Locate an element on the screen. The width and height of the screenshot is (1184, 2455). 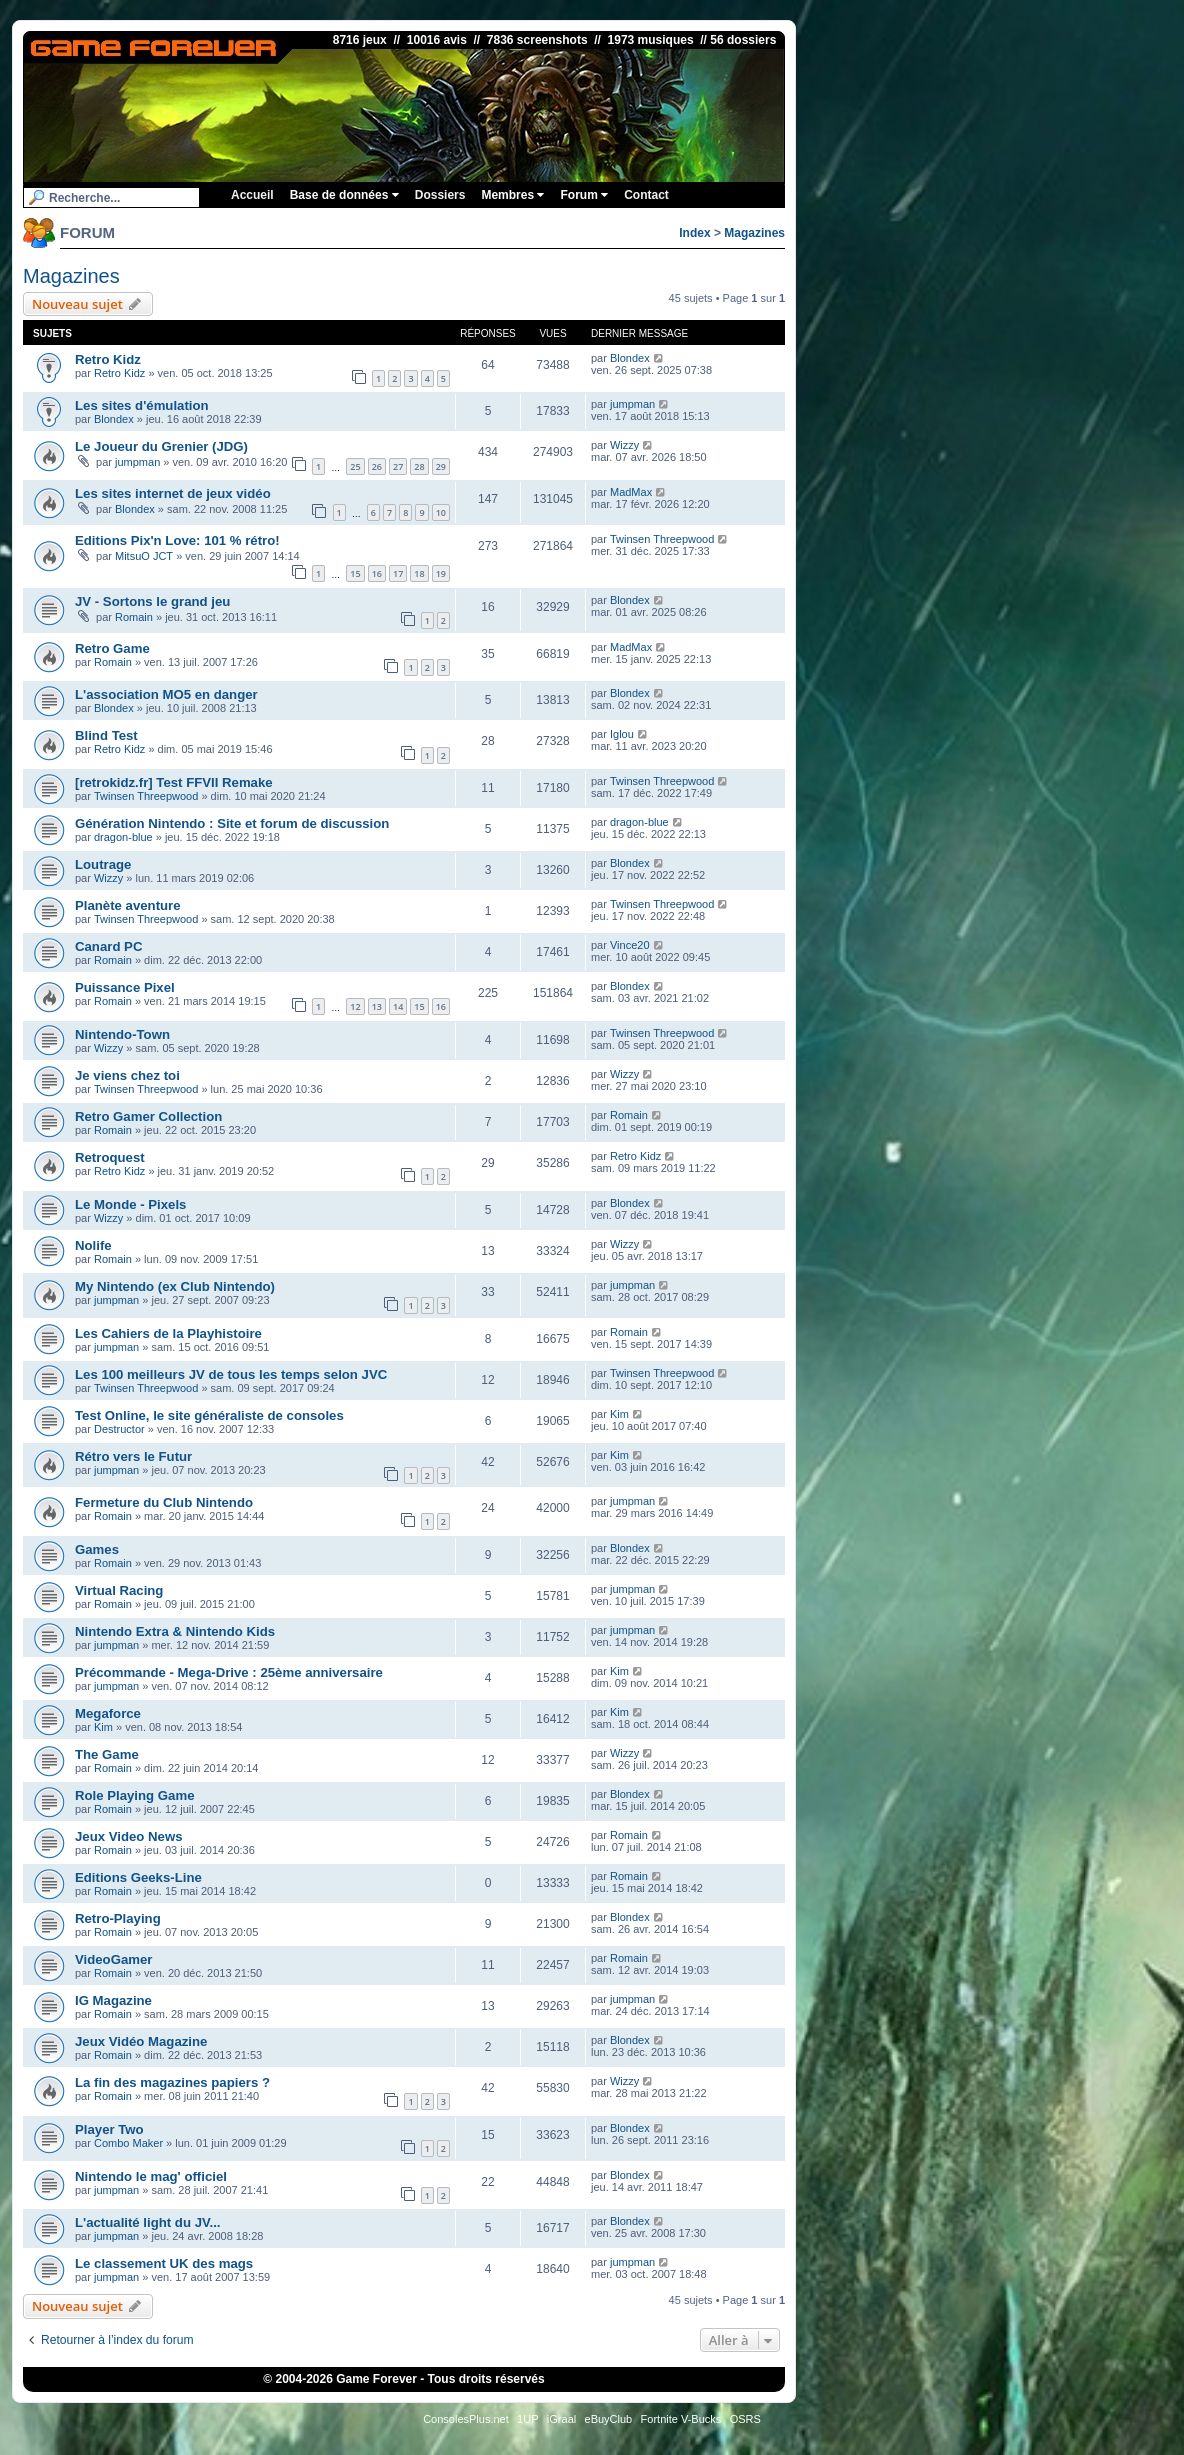
L'actualité light du JV... is located at coordinates (148, 2222).